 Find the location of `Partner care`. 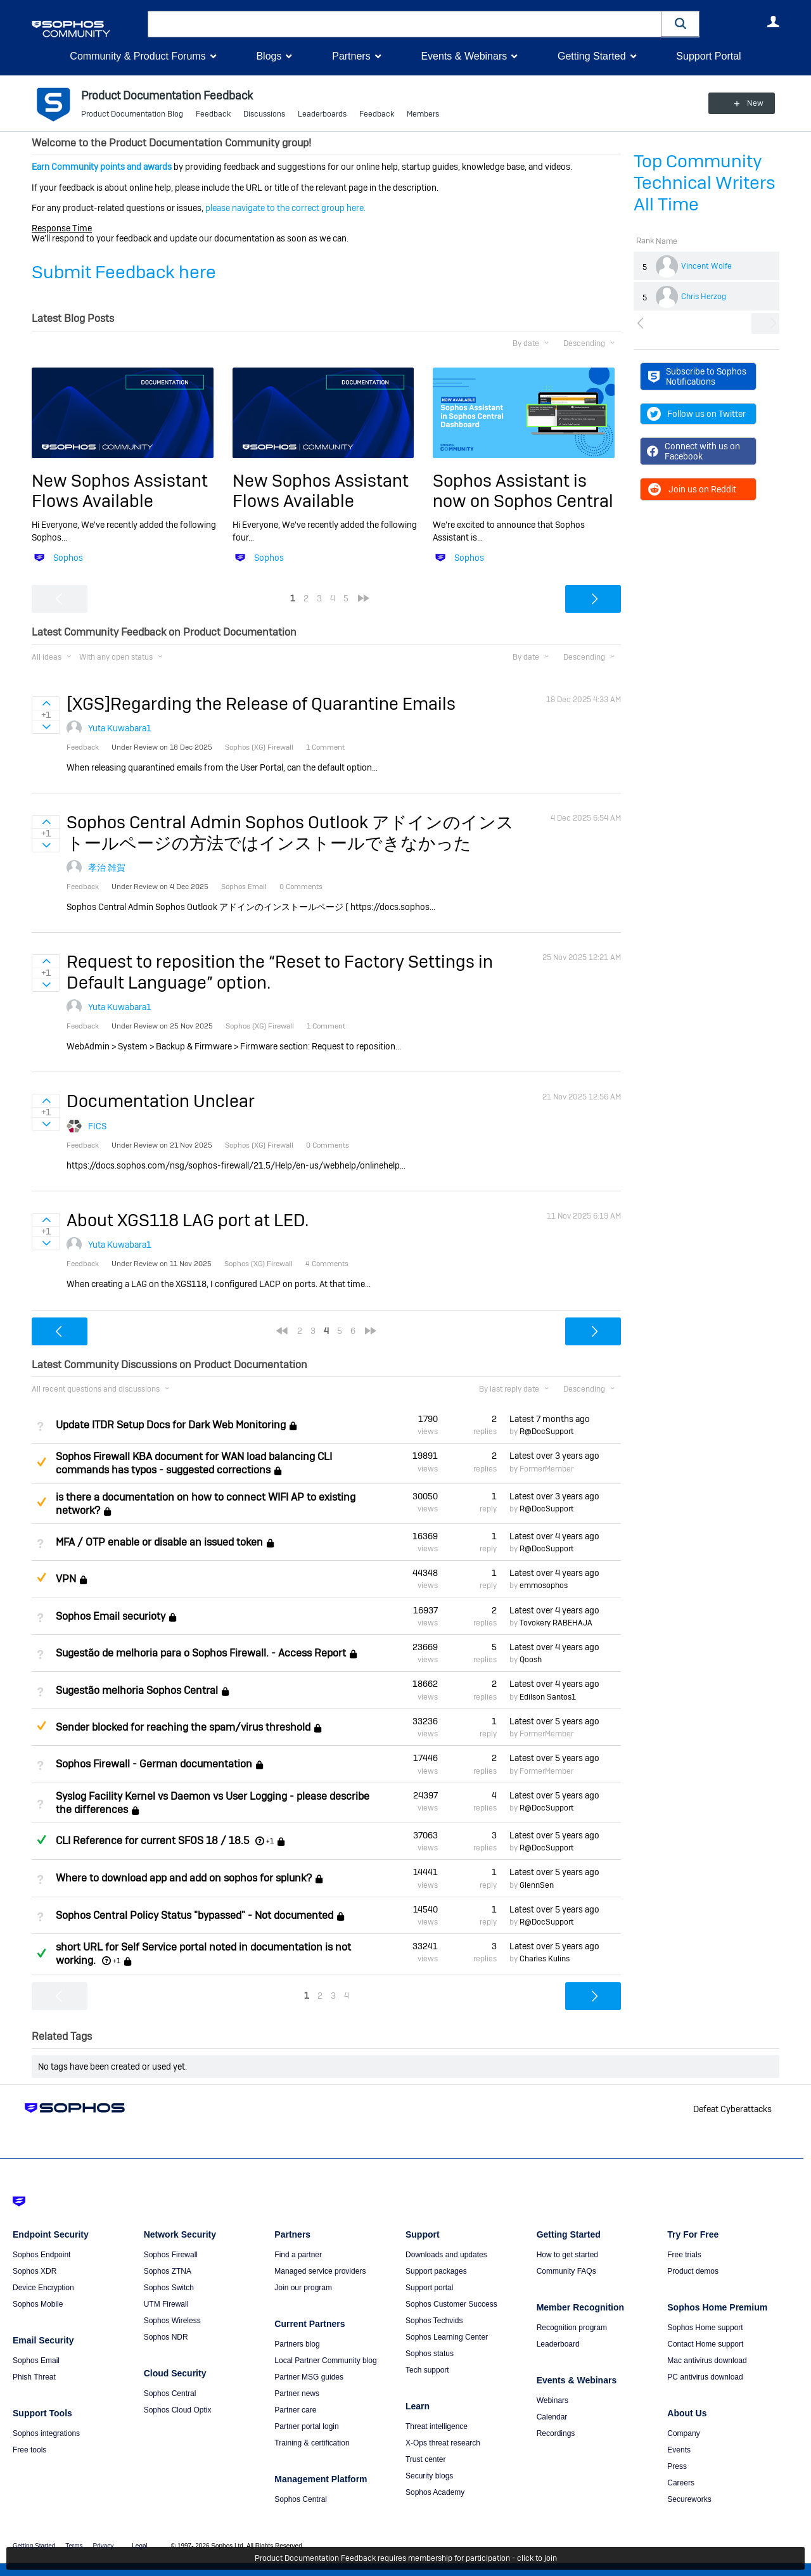

Partner care is located at coordinates (295, 2410).